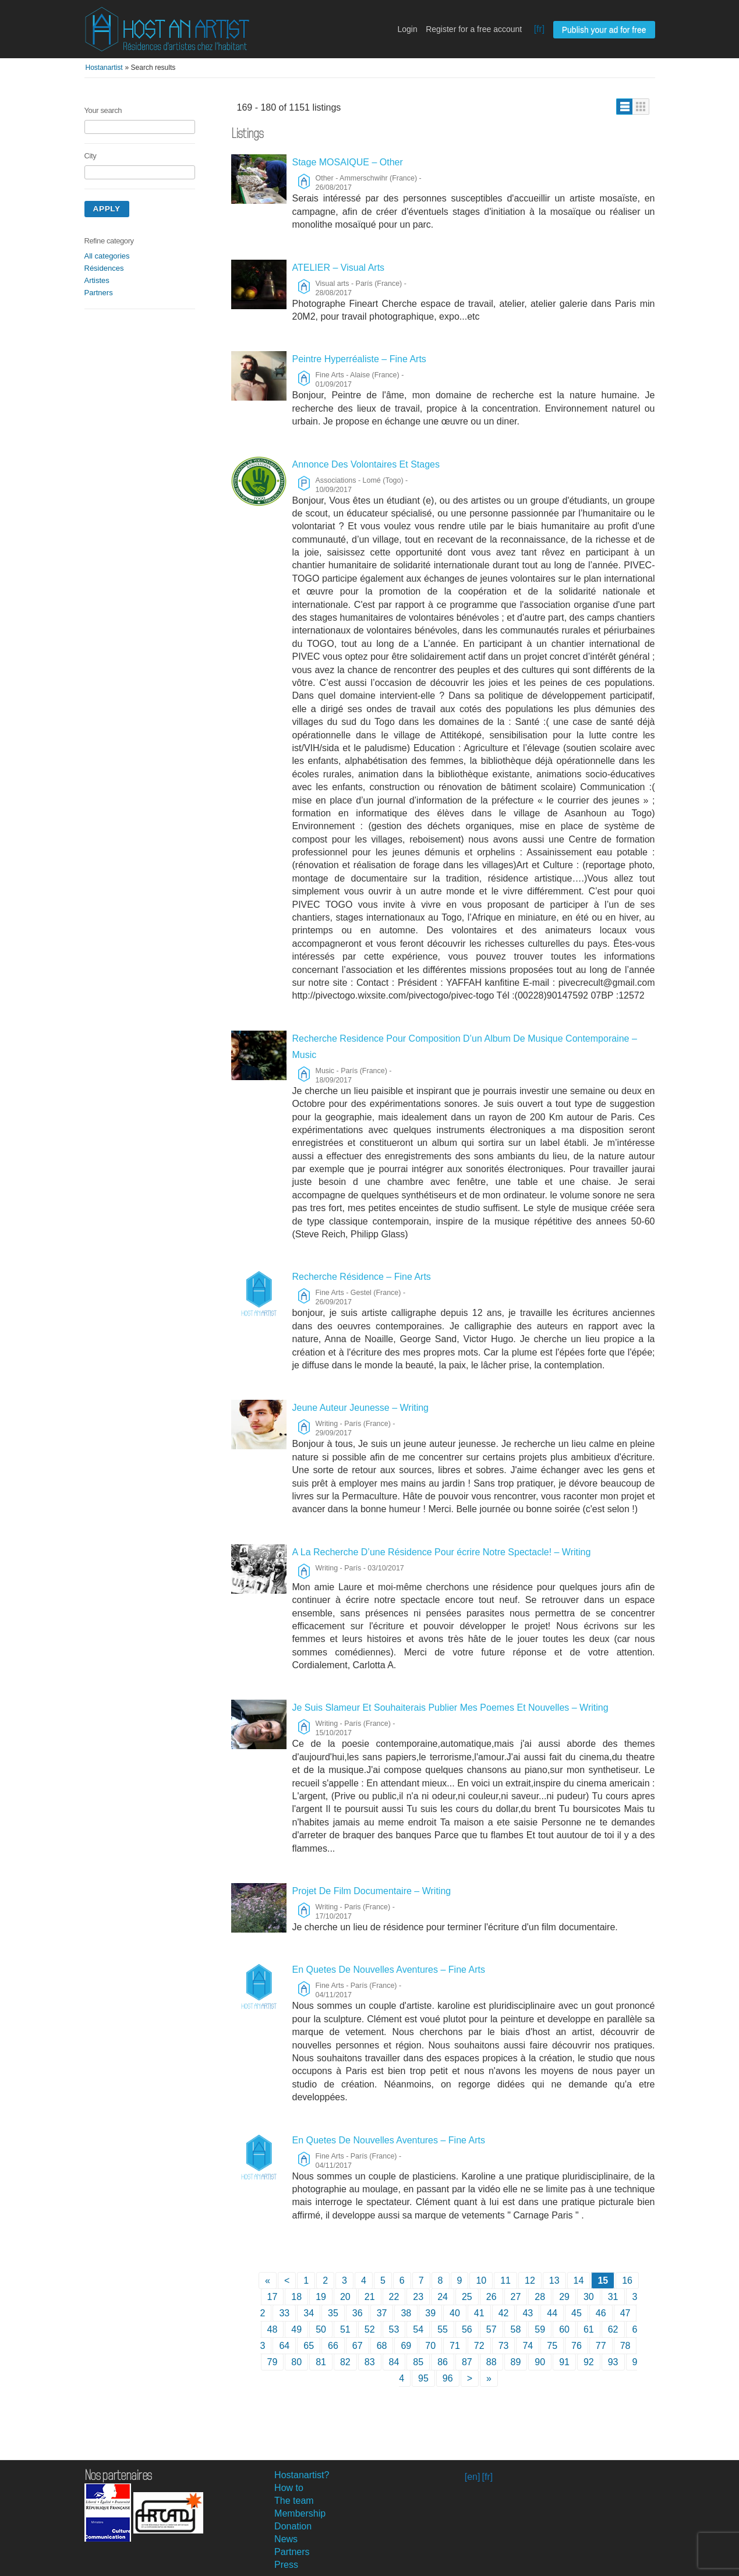 Image resolution: width=739 pixels, height=2576 pixels. Describe the element at coordinates (308, 2313) in the screenshot. I see `34` at that location.